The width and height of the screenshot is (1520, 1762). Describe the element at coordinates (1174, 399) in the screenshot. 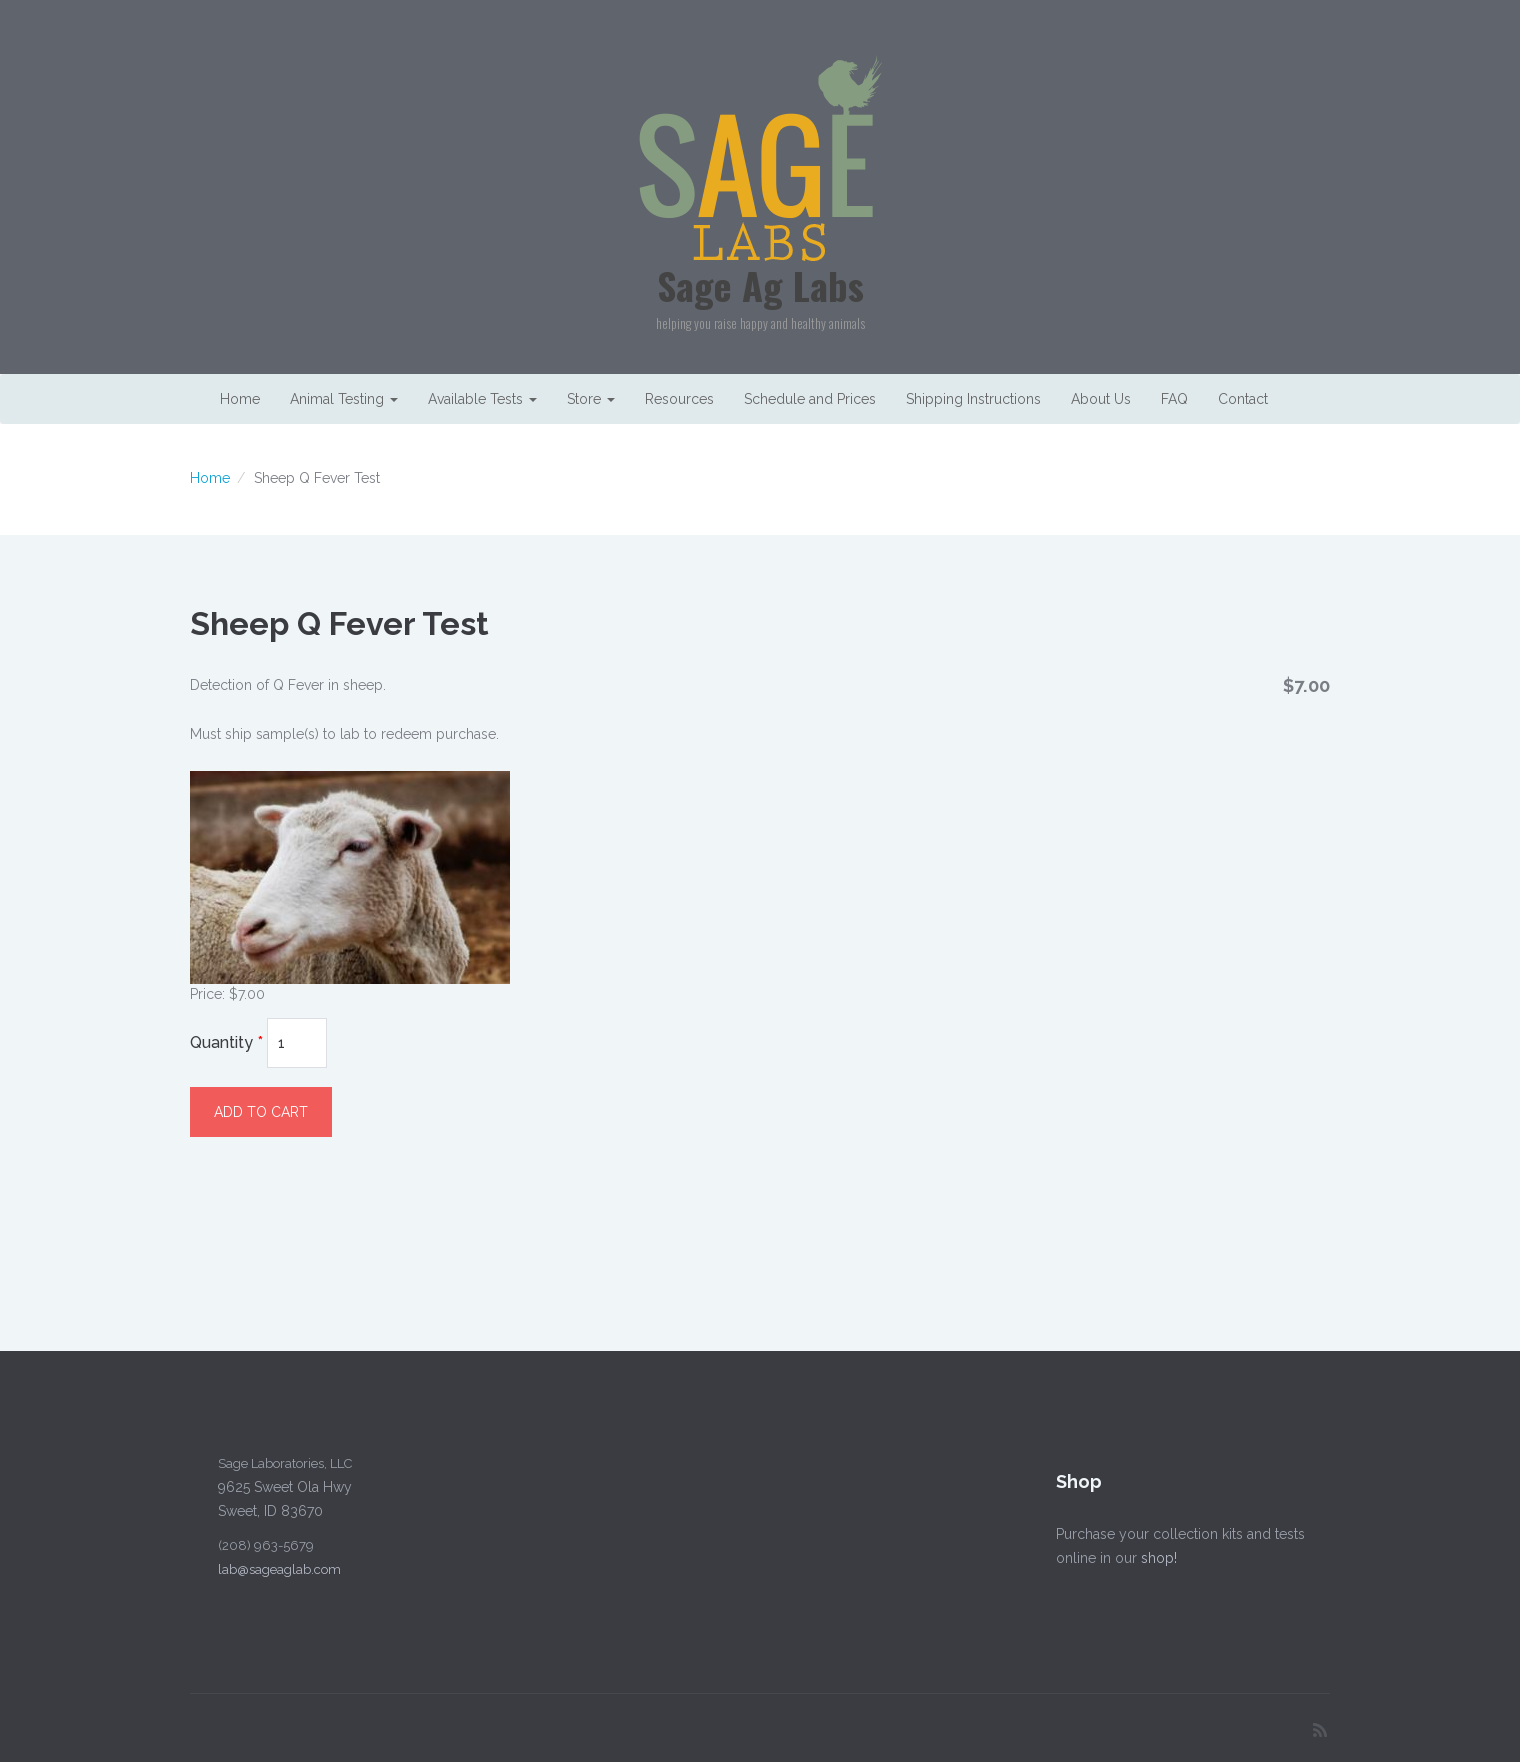

I see `FAQ` at that location.